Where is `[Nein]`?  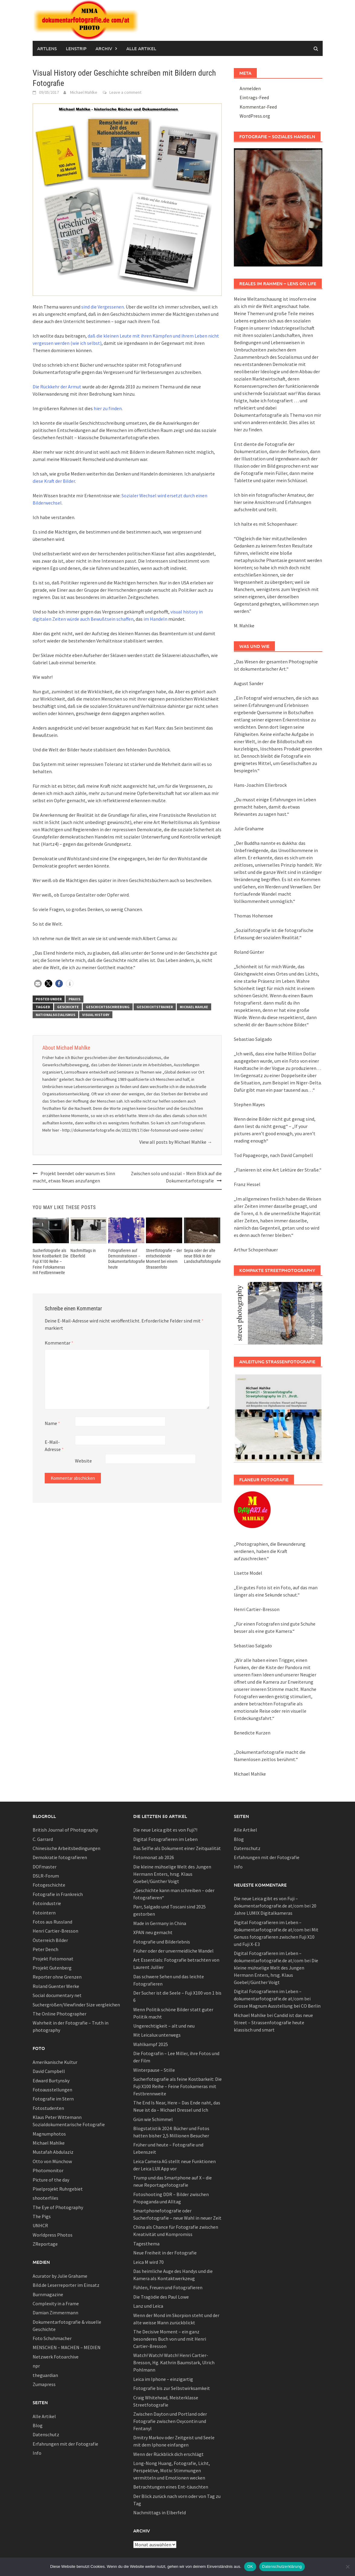 [Nein] is located at coordinates (347, 2567).